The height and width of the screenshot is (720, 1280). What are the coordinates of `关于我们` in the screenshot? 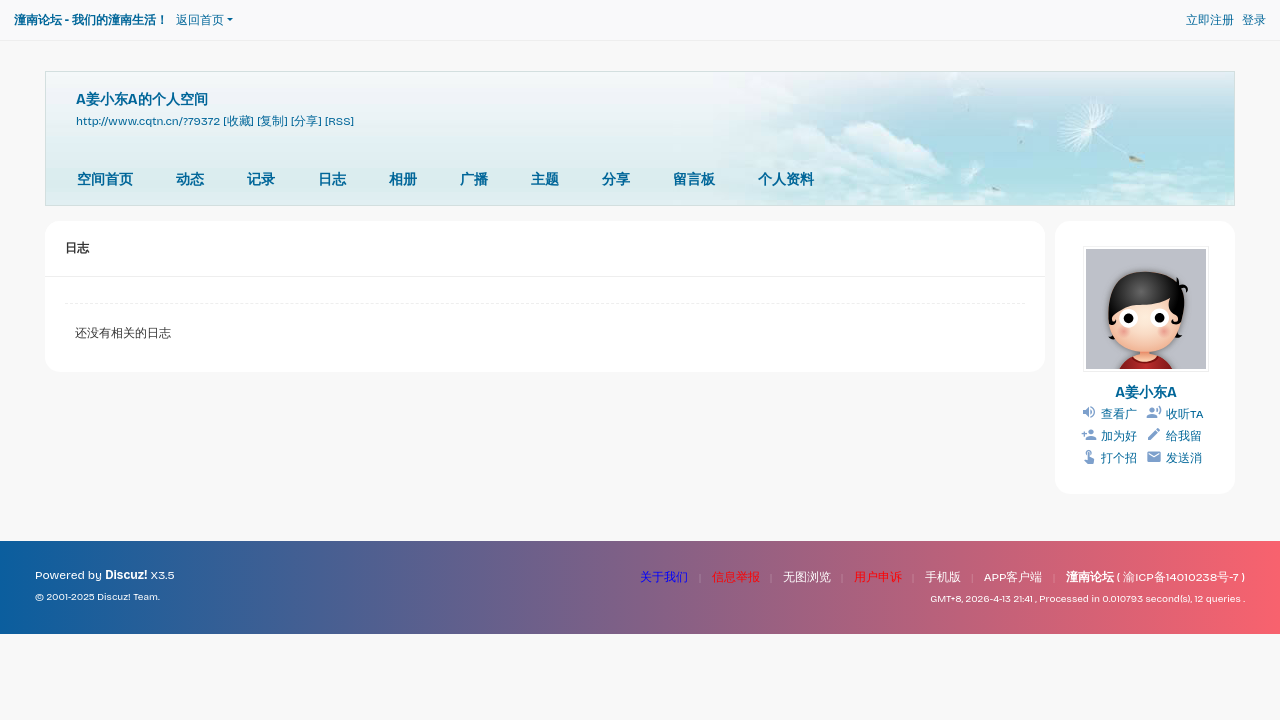 It's located at (664, 577).